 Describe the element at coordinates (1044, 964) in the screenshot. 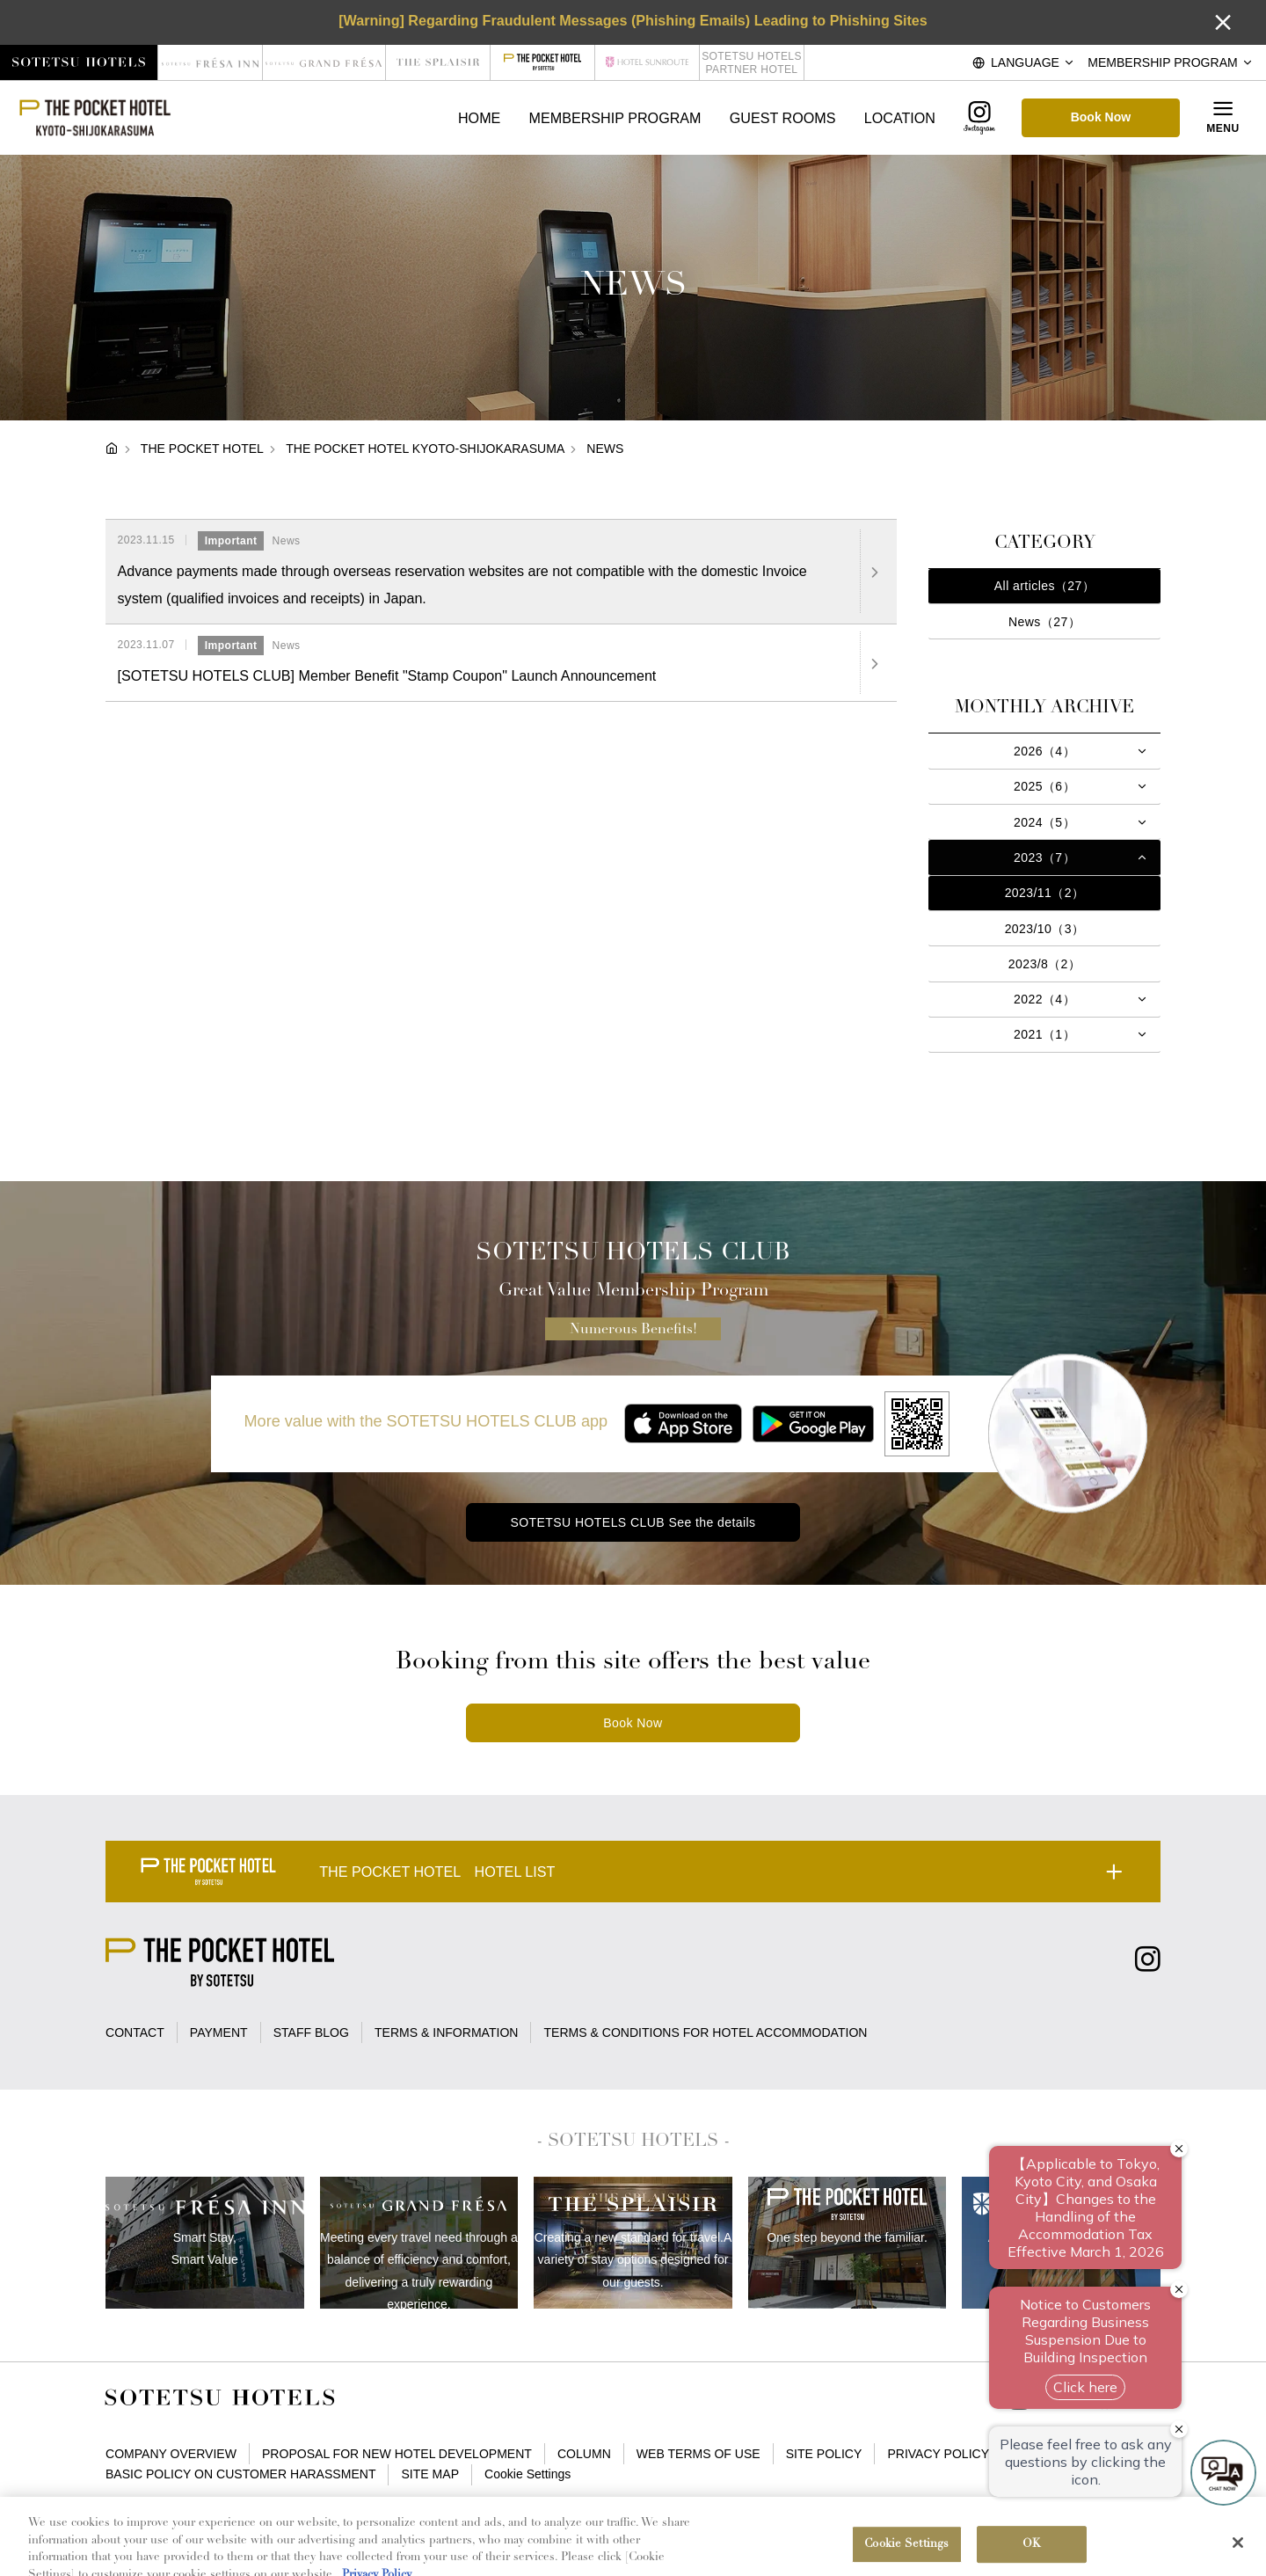

I see `2023/8（2）` at that location.